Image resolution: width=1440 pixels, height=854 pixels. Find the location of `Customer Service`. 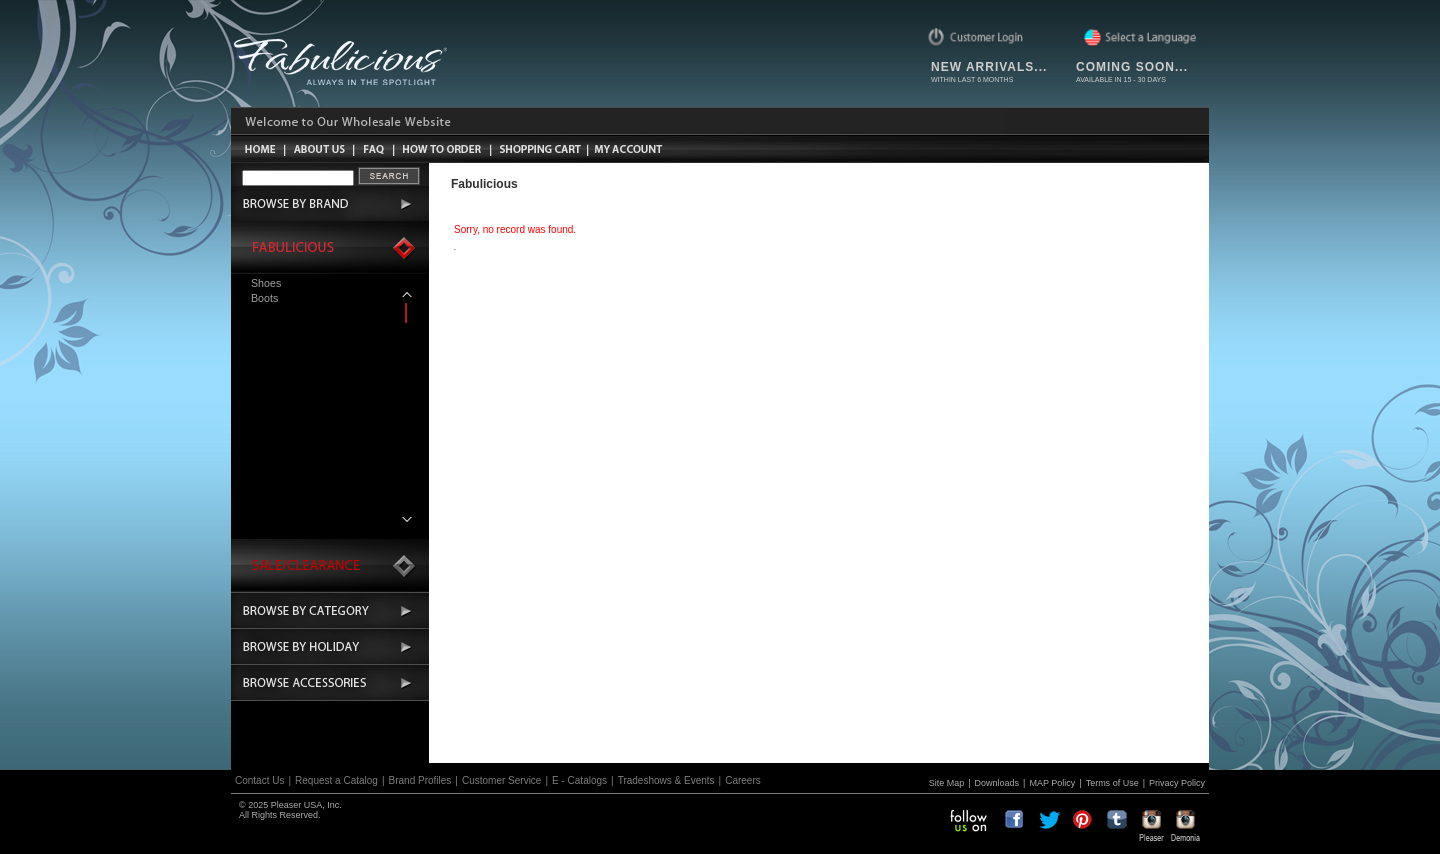

Customer Service is located at coordinates (501, 780).